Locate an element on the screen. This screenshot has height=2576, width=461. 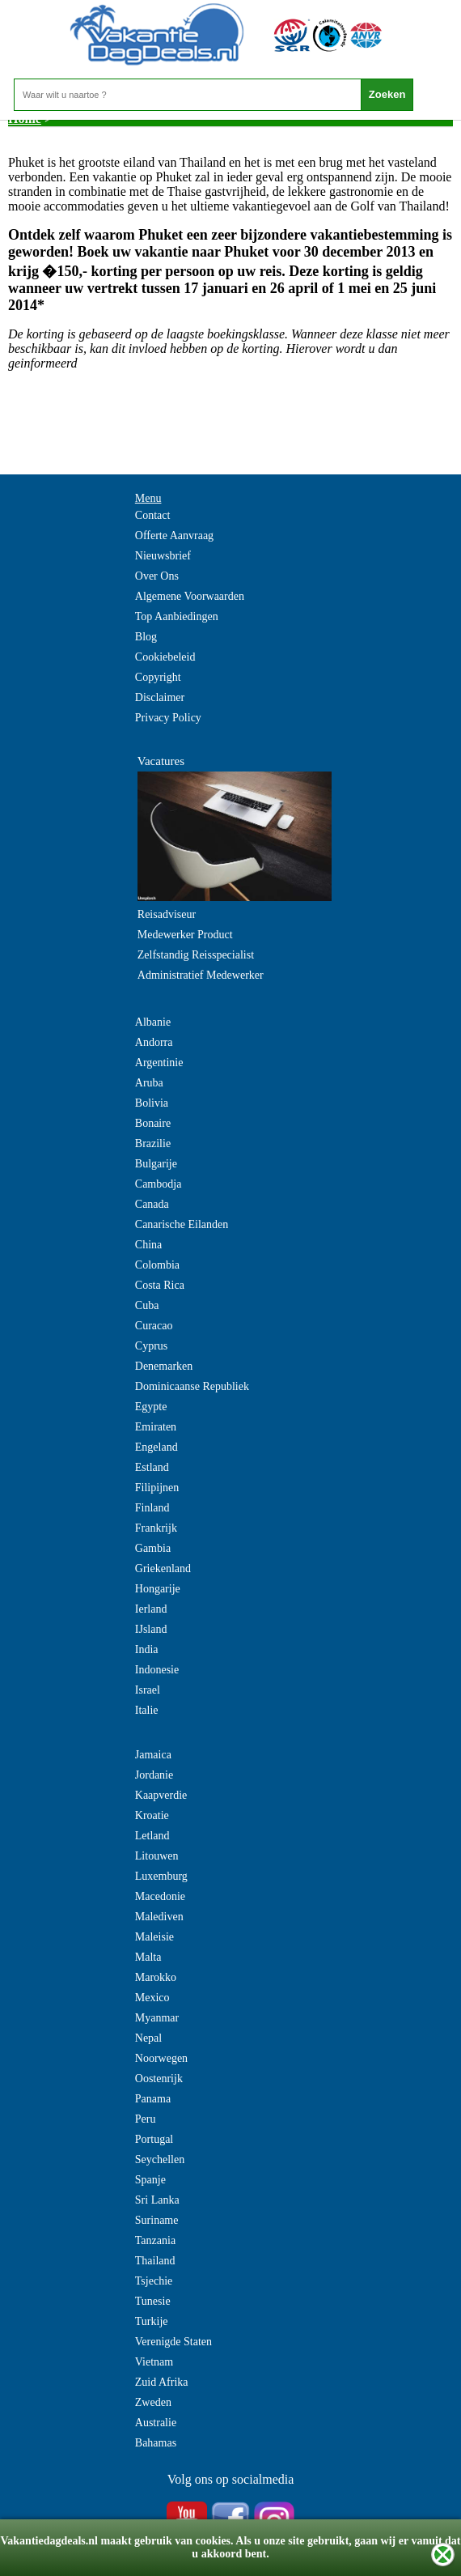
Argentinie is located at coordinates (159, 1062).